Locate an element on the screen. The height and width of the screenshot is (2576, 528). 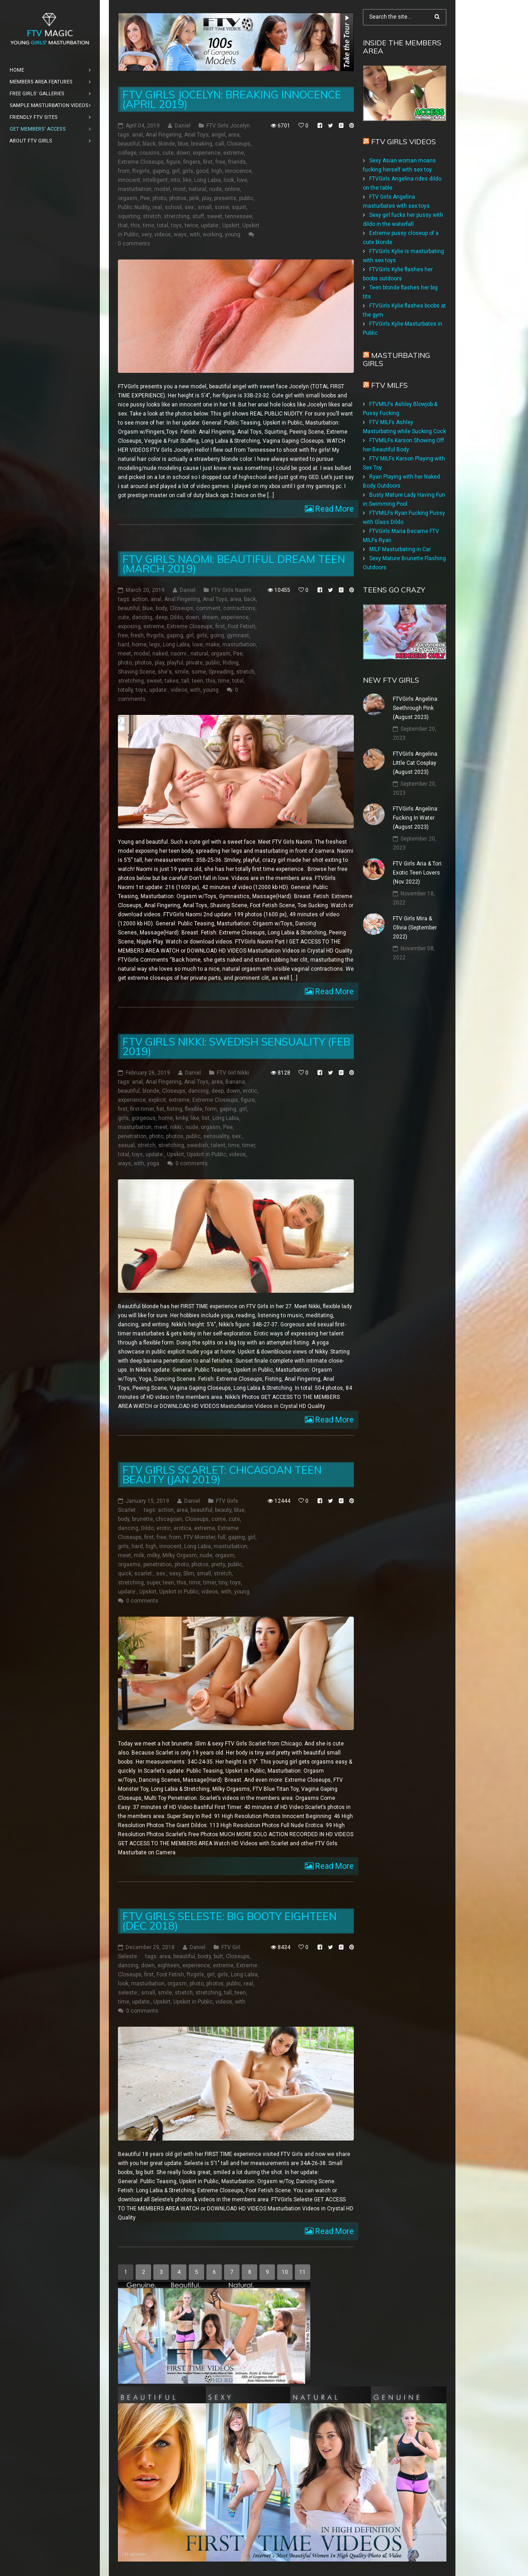
black is located at coordinates (149, 144).